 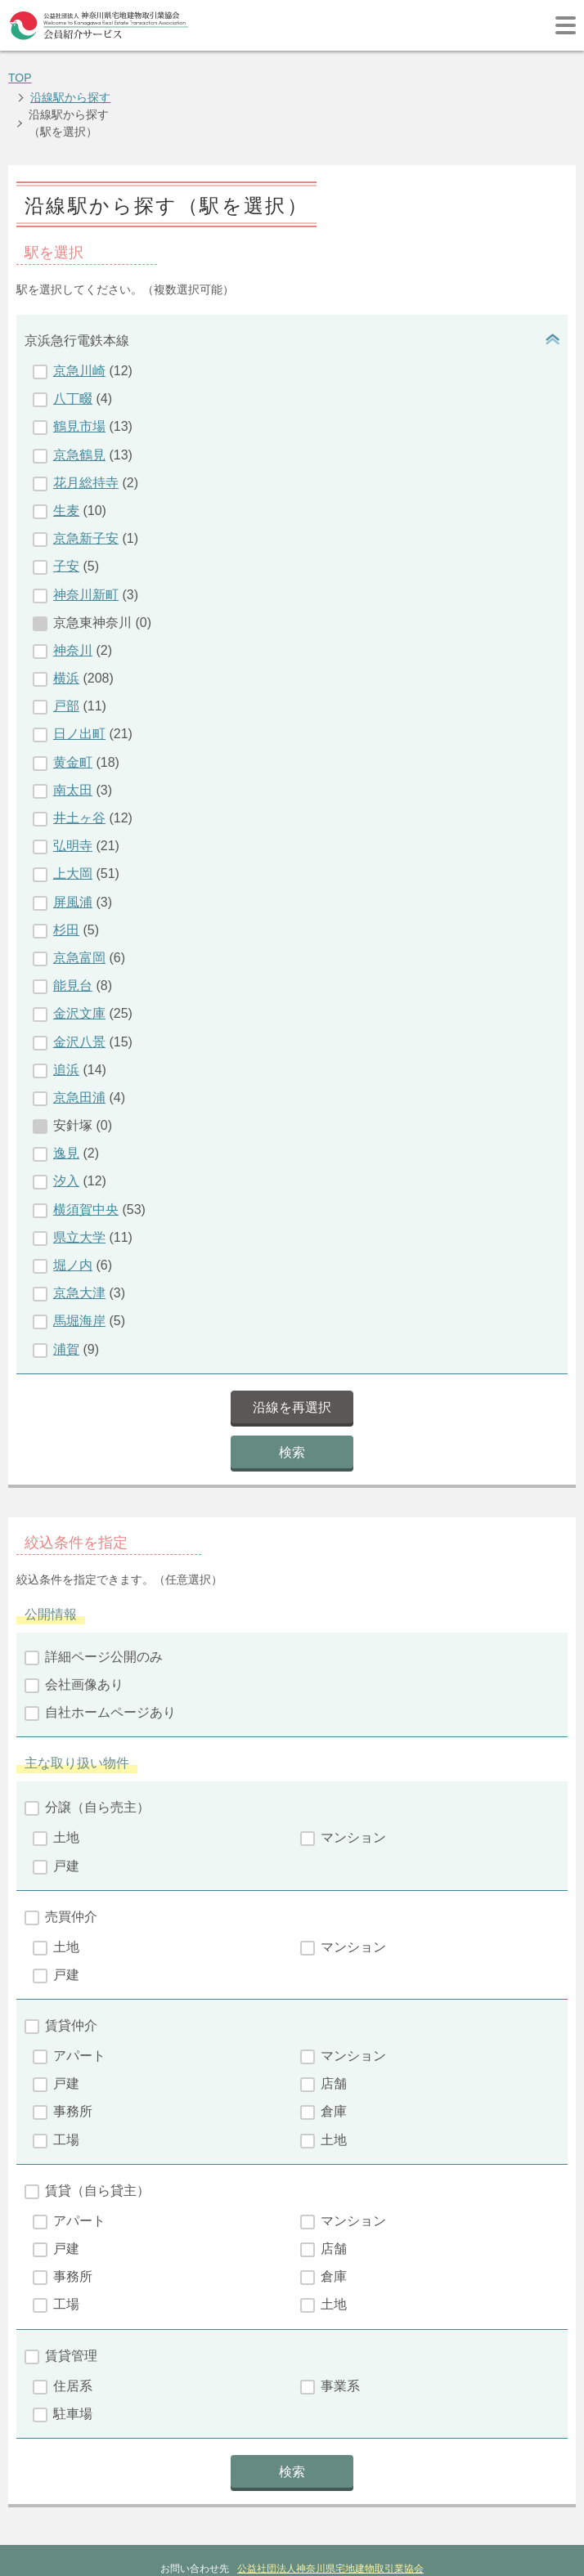 I want to click on 屏風浦, so click(x=72, y=848).